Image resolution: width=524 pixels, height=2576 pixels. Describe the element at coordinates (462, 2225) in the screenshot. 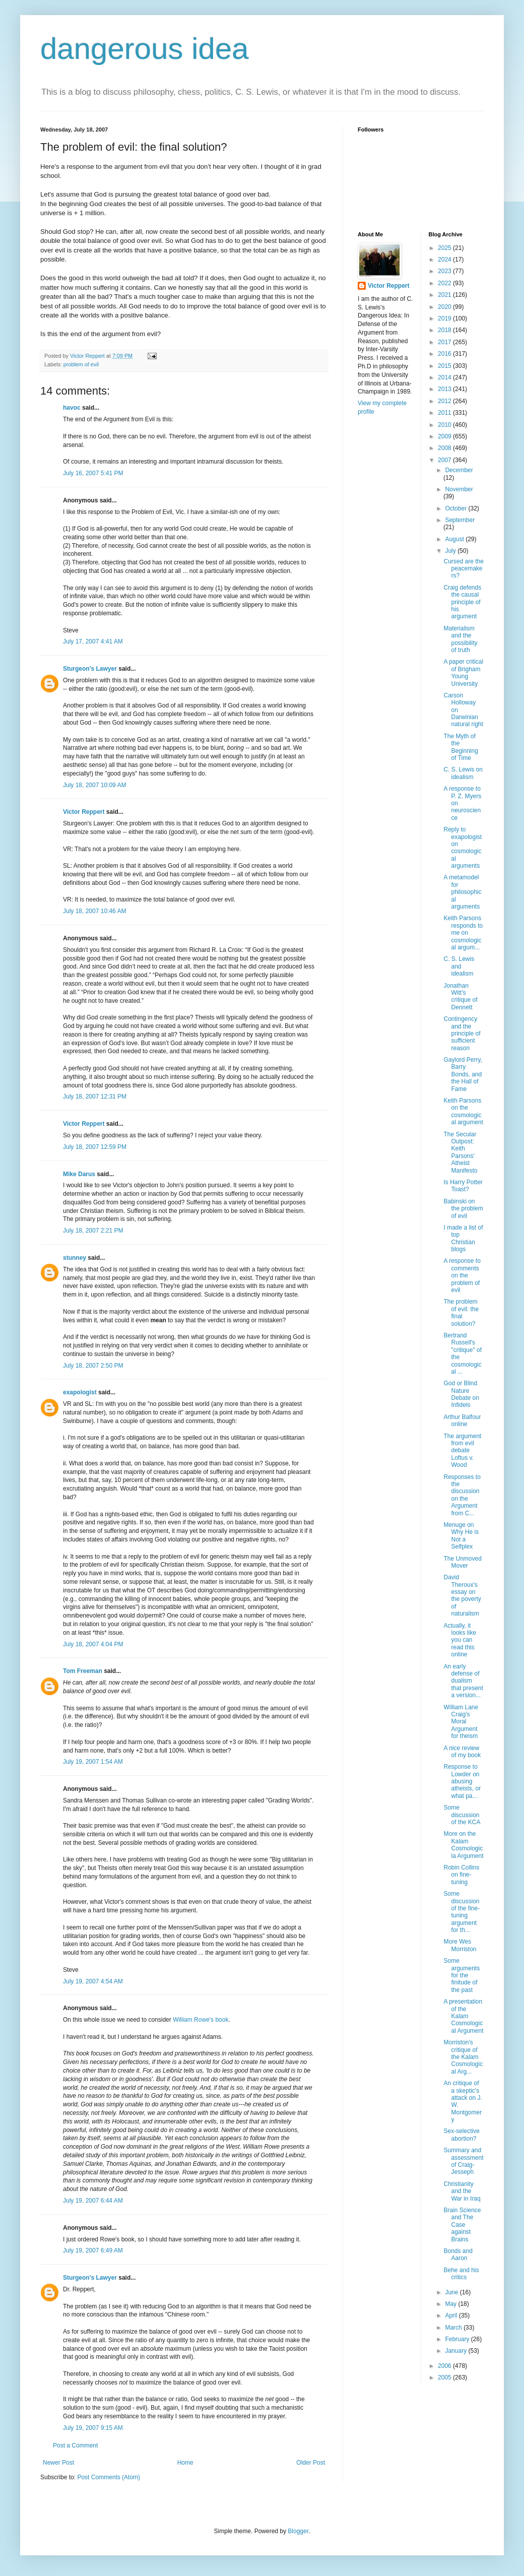

I see `Brain Science and The Case against Brains` at that location.